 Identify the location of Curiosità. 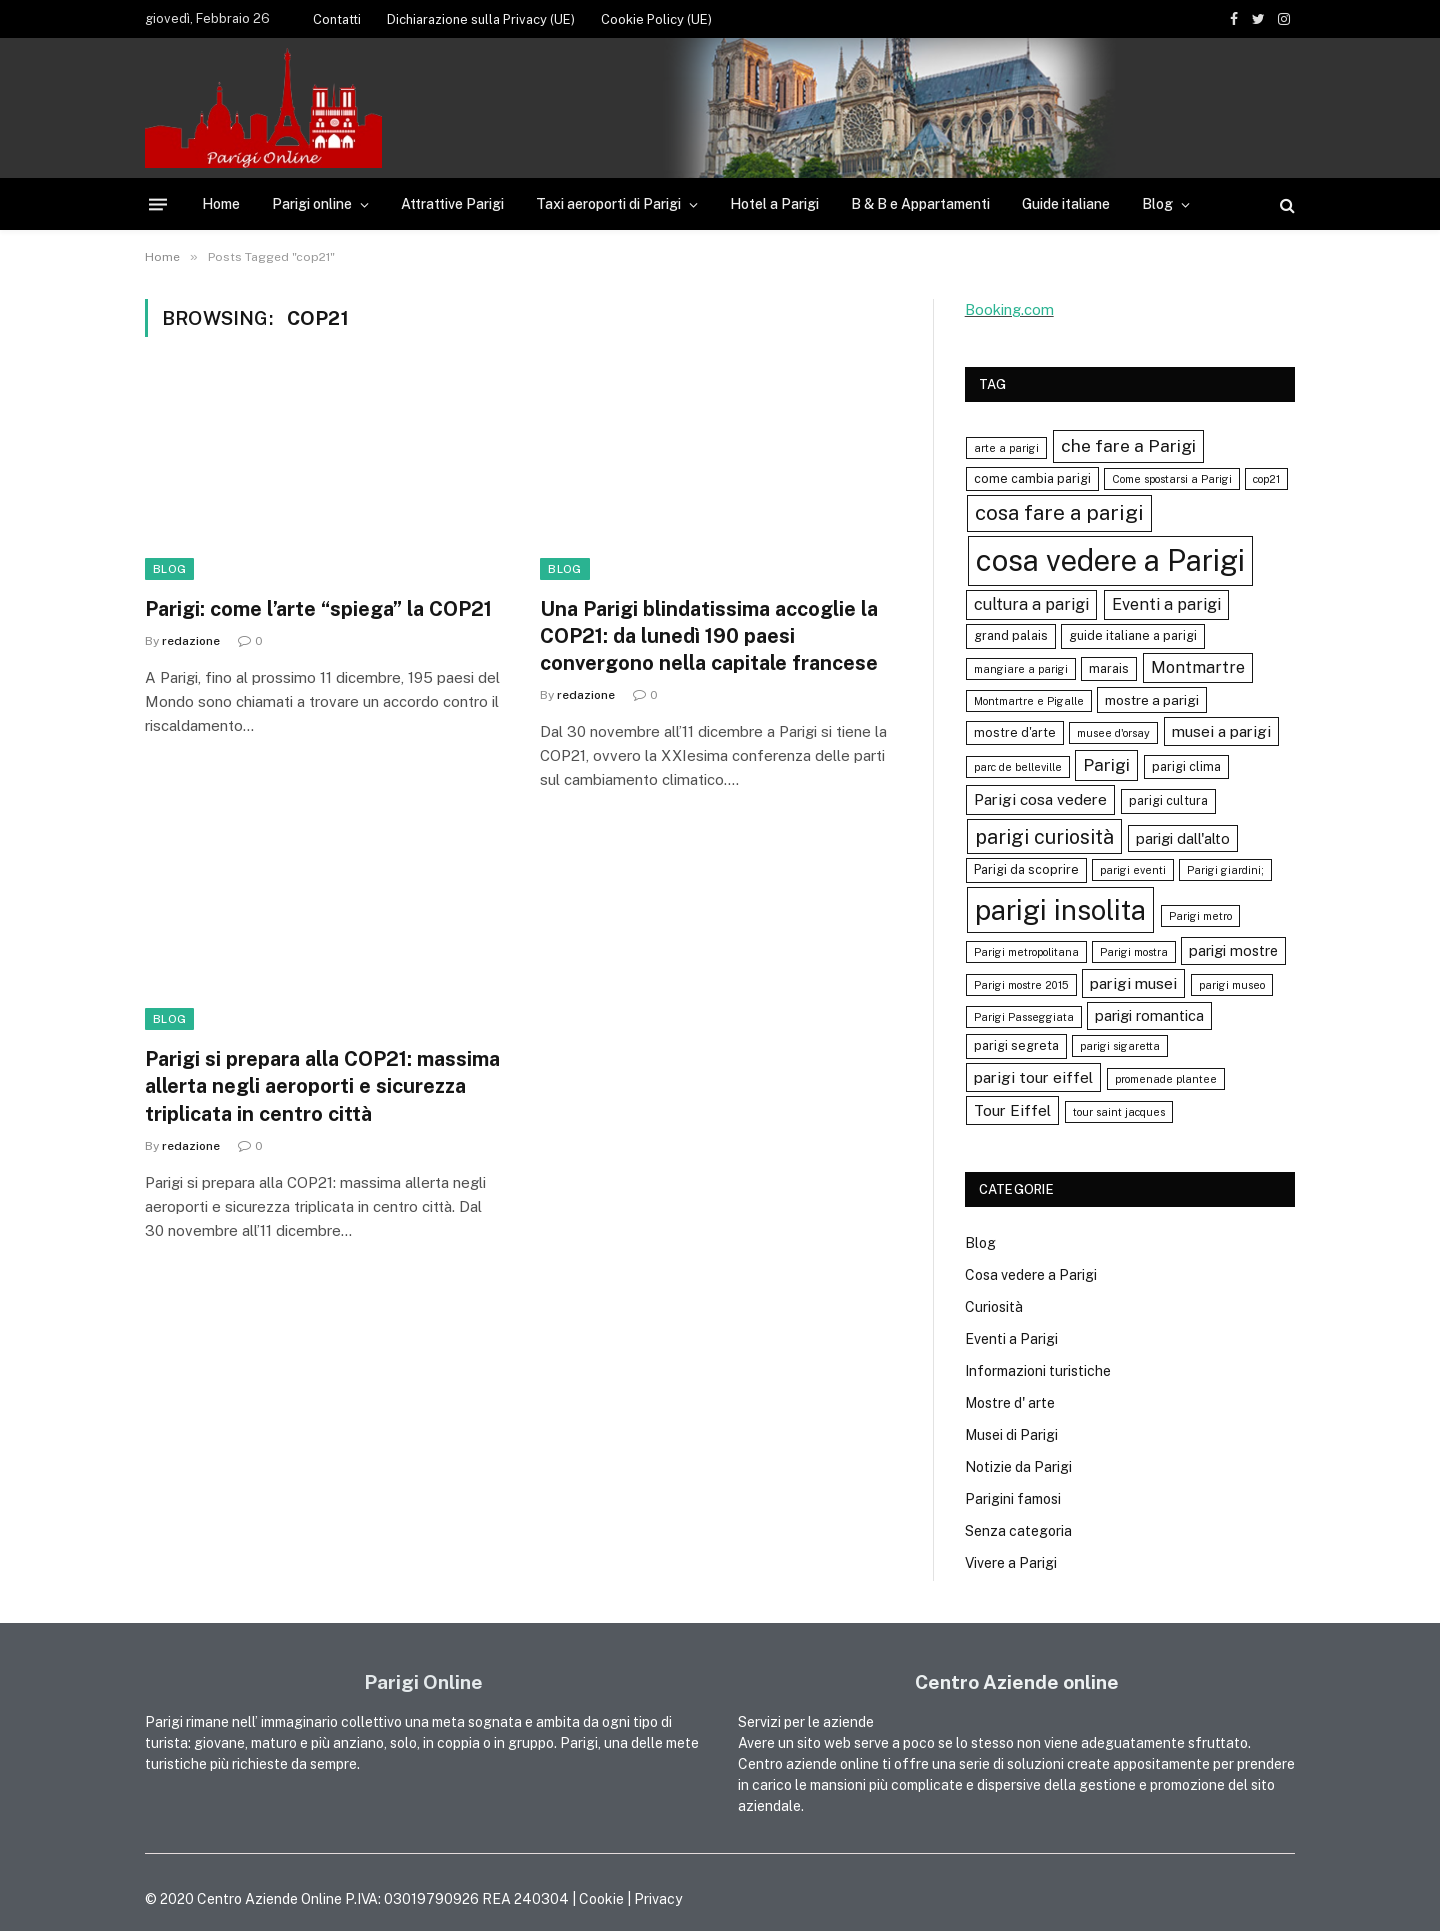
(994, 1307).